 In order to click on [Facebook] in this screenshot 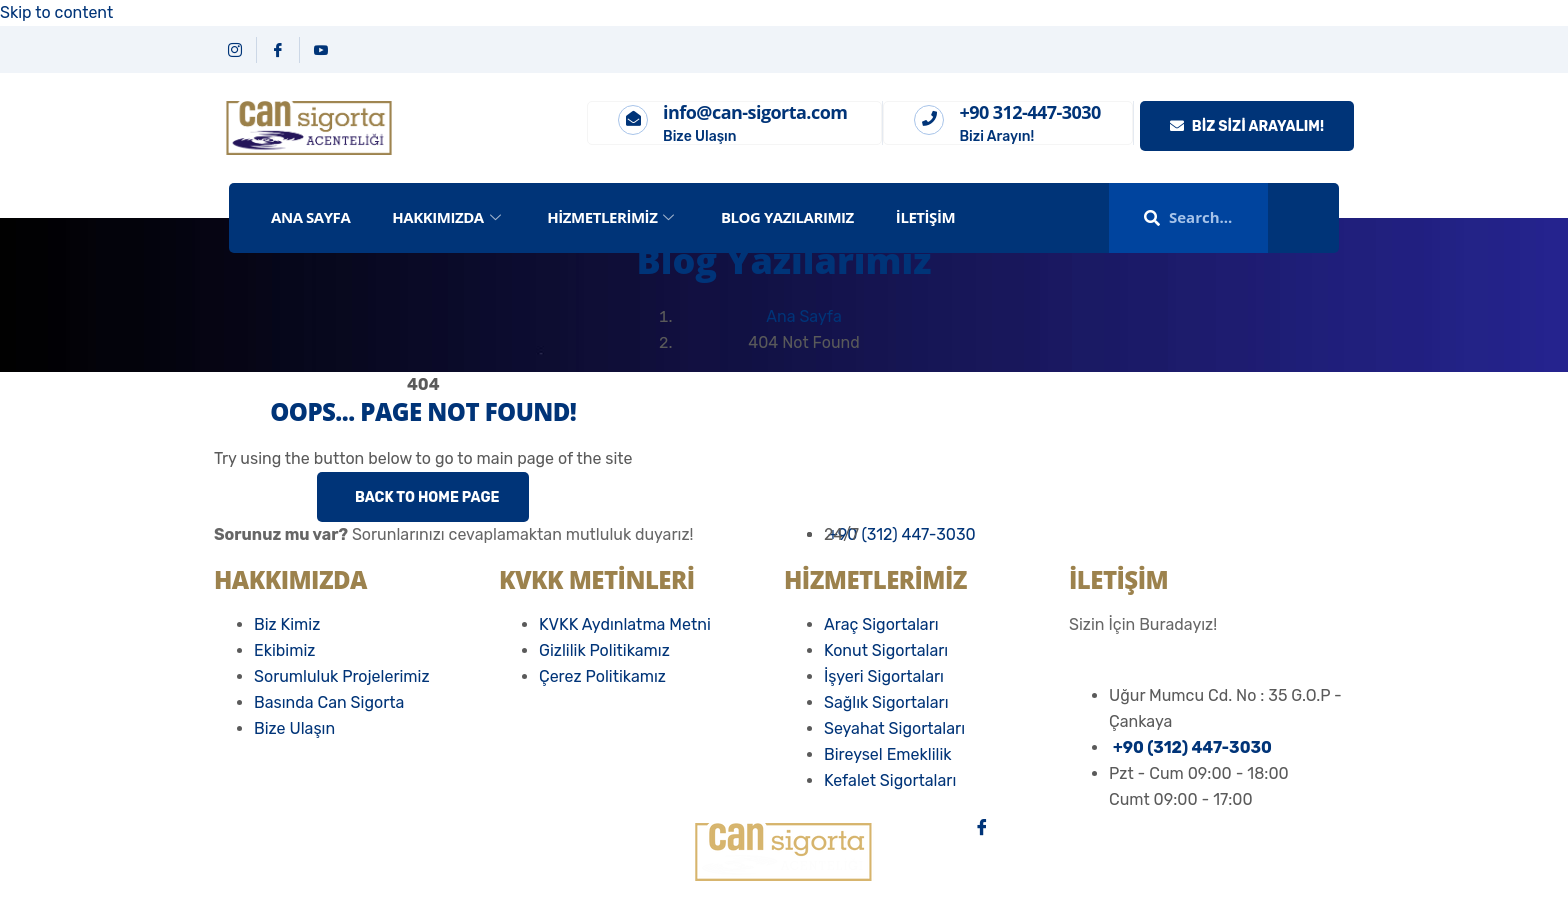, I will do `click(278, 50)`.